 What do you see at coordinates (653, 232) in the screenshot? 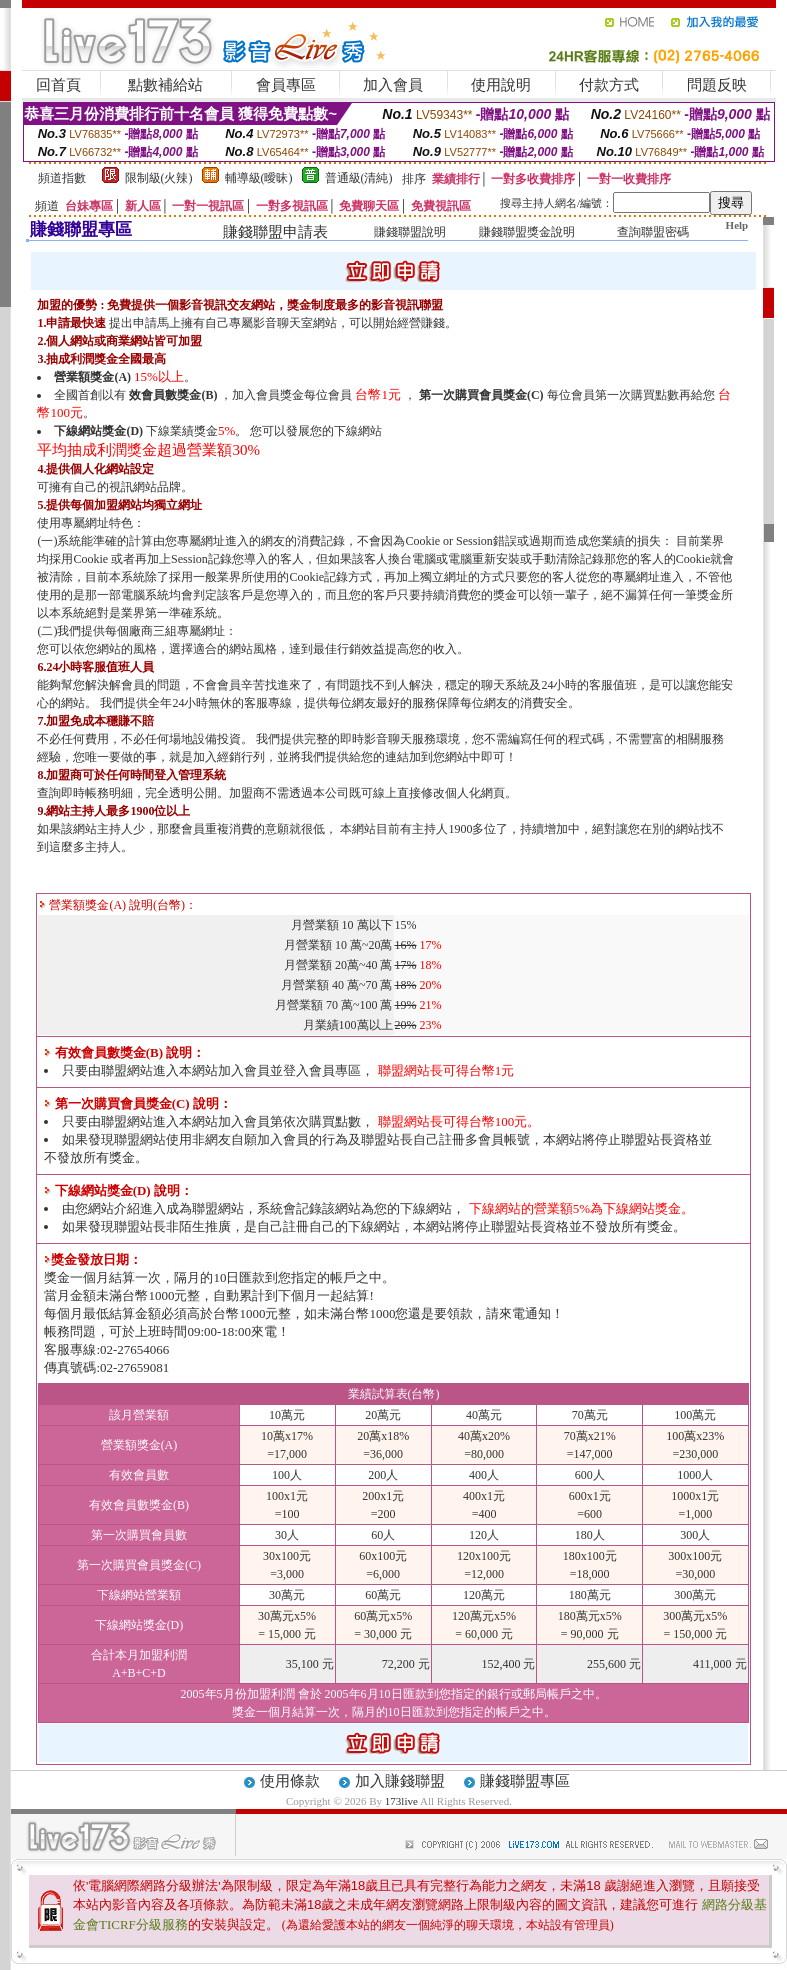
I see `查詢聯盟密碼` at bounding box center [653, 232].